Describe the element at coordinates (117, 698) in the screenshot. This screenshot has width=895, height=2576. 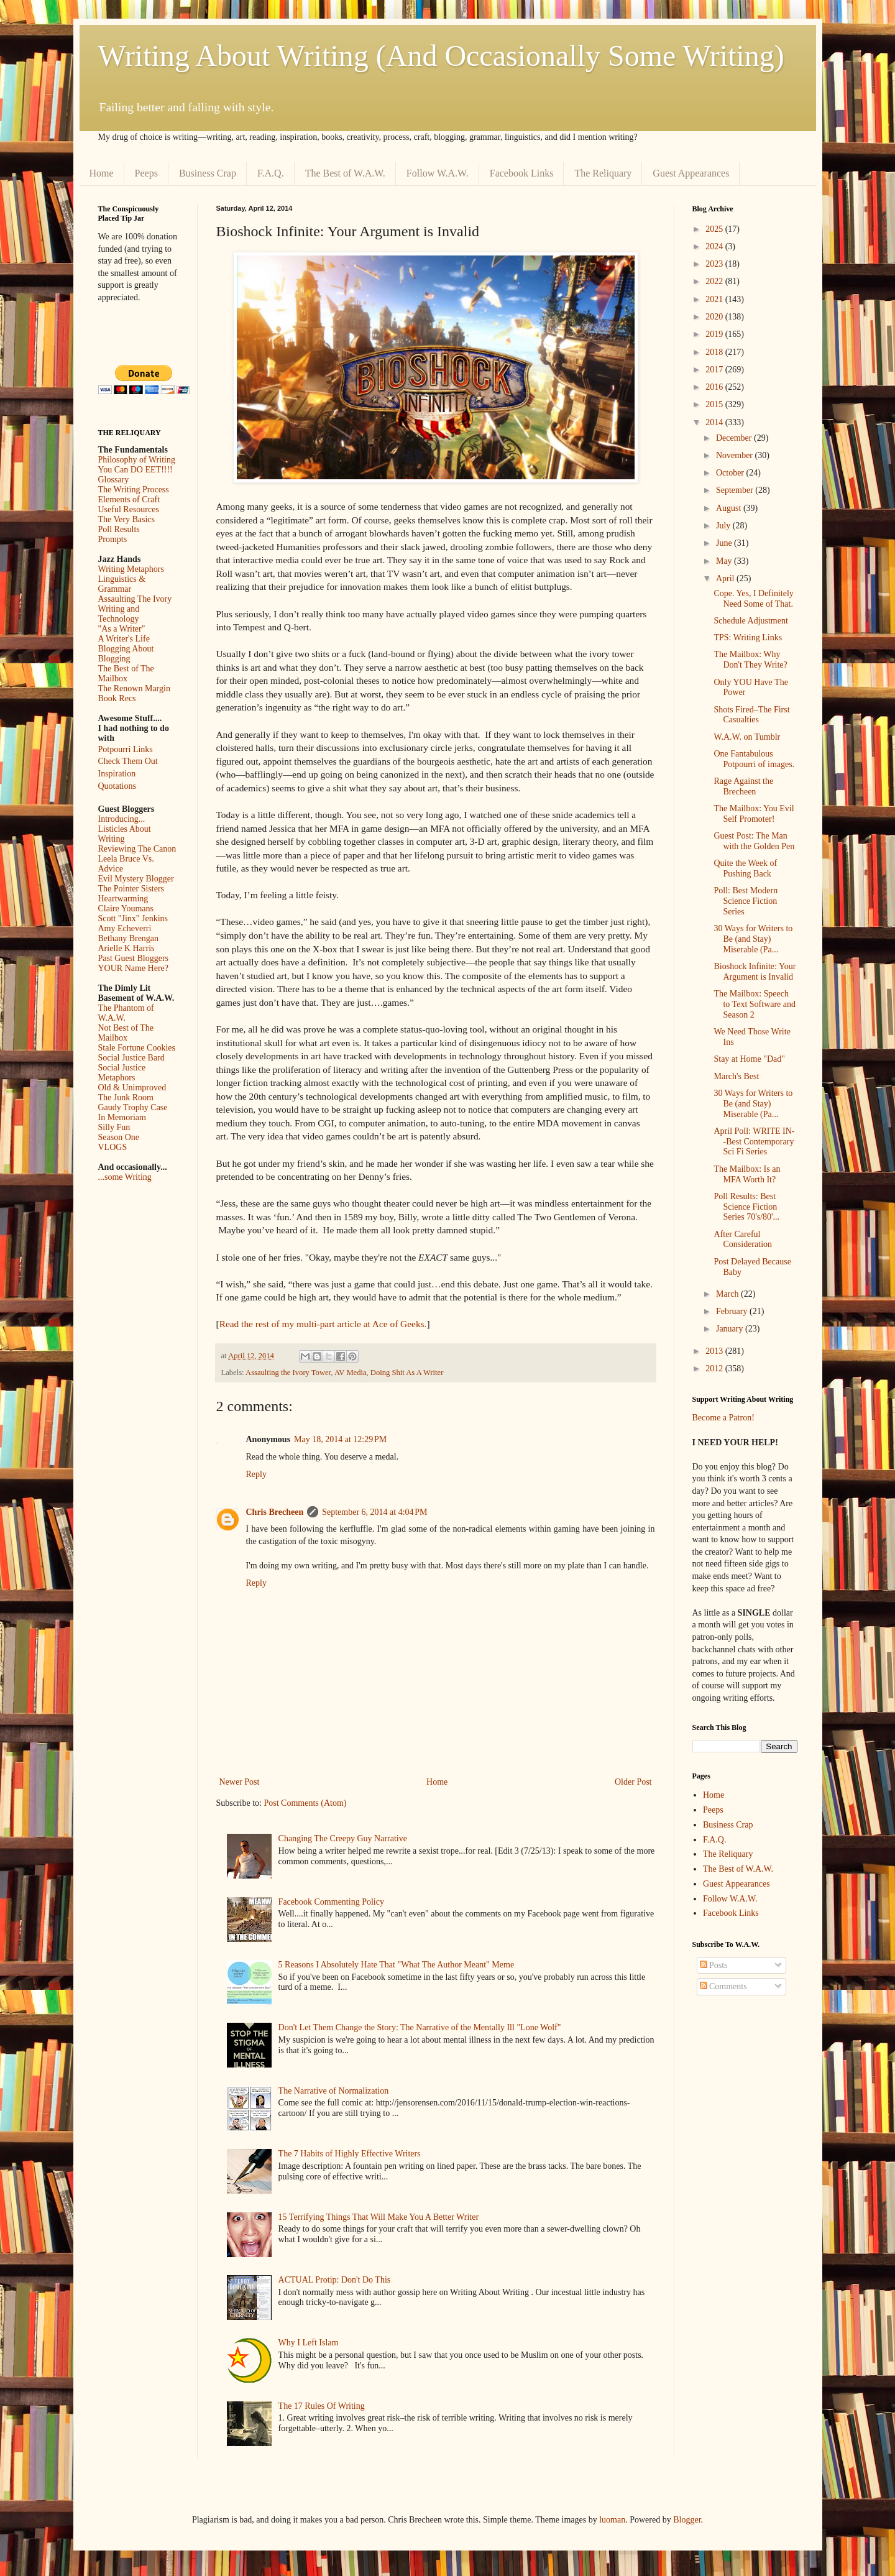
I see `Book Recs` at that location.